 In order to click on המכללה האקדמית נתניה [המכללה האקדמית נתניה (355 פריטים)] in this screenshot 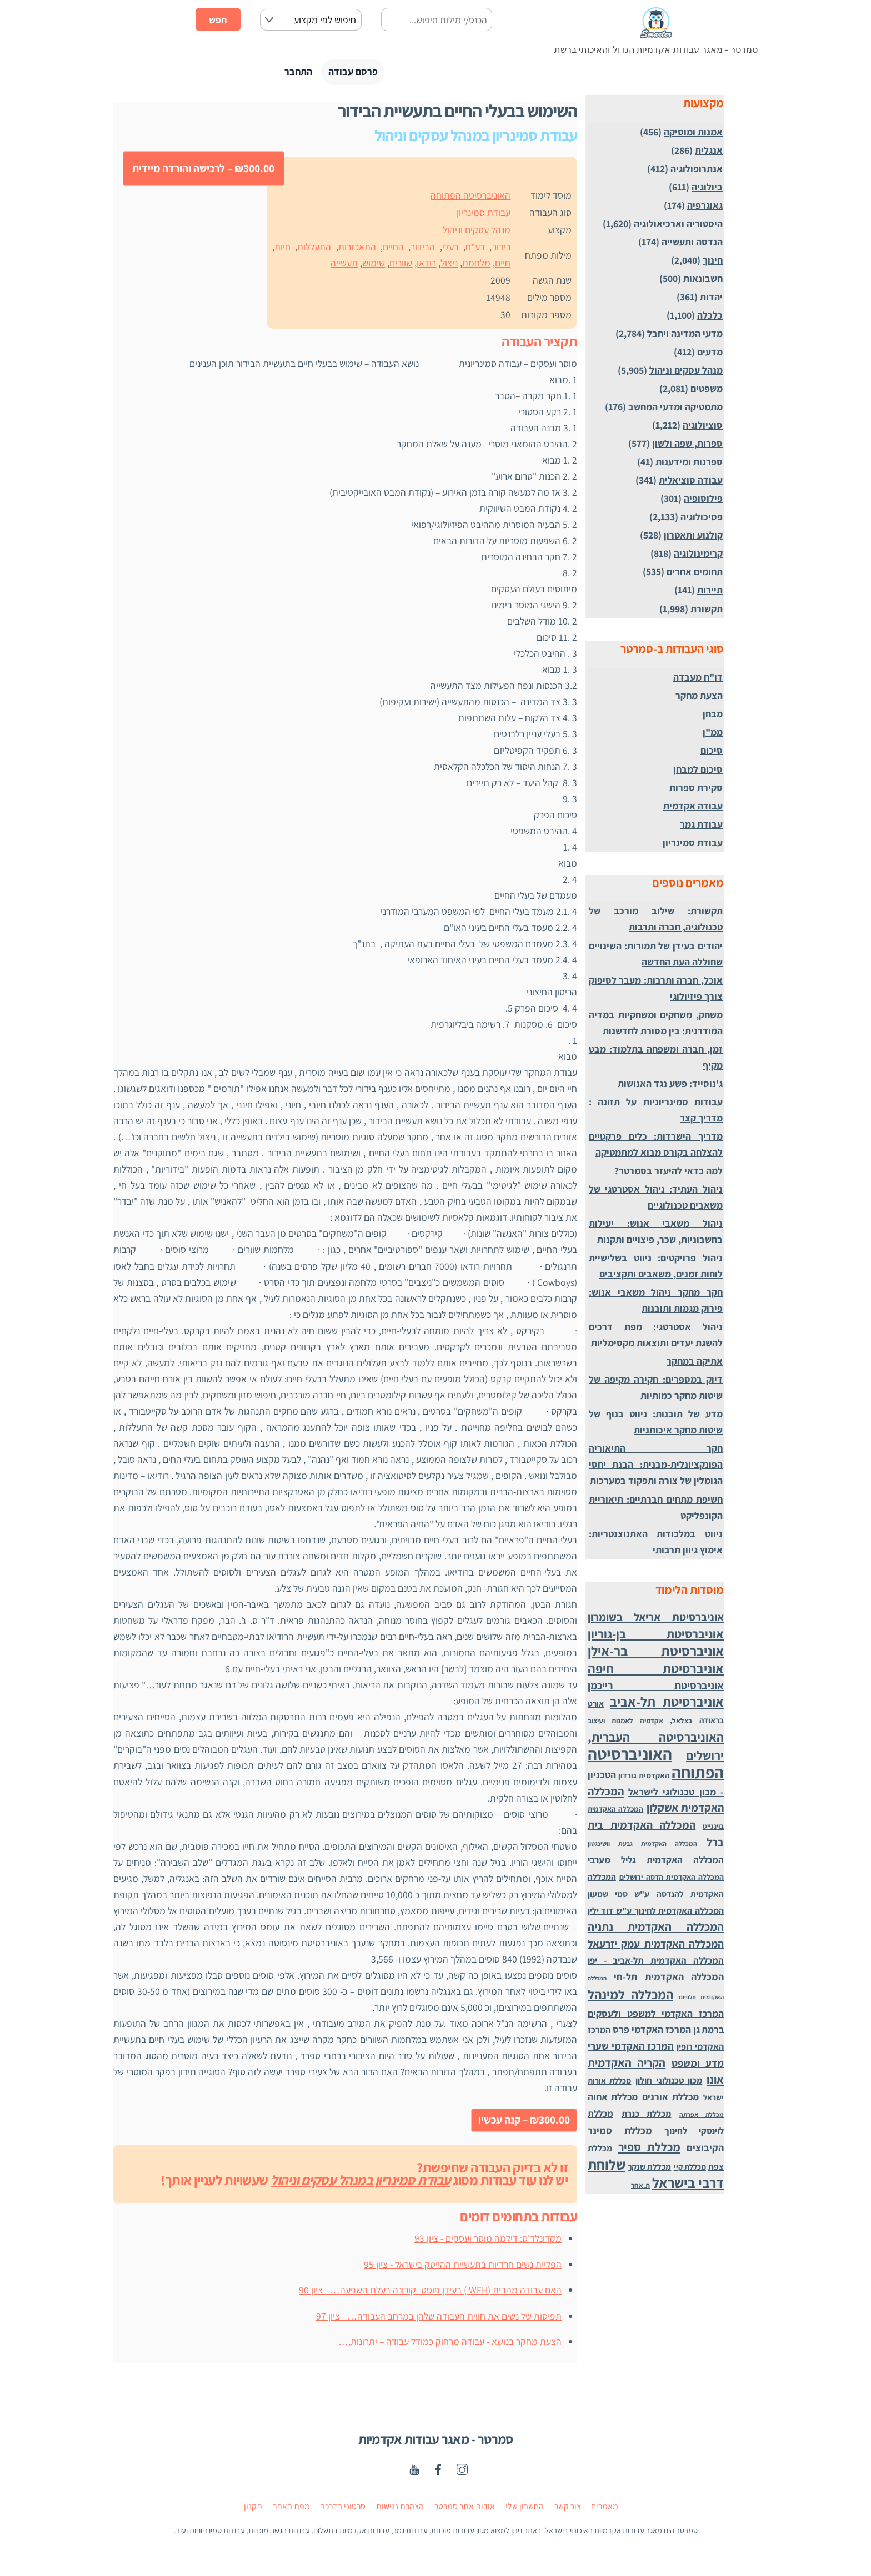, I will do `click(656, 1930)`.